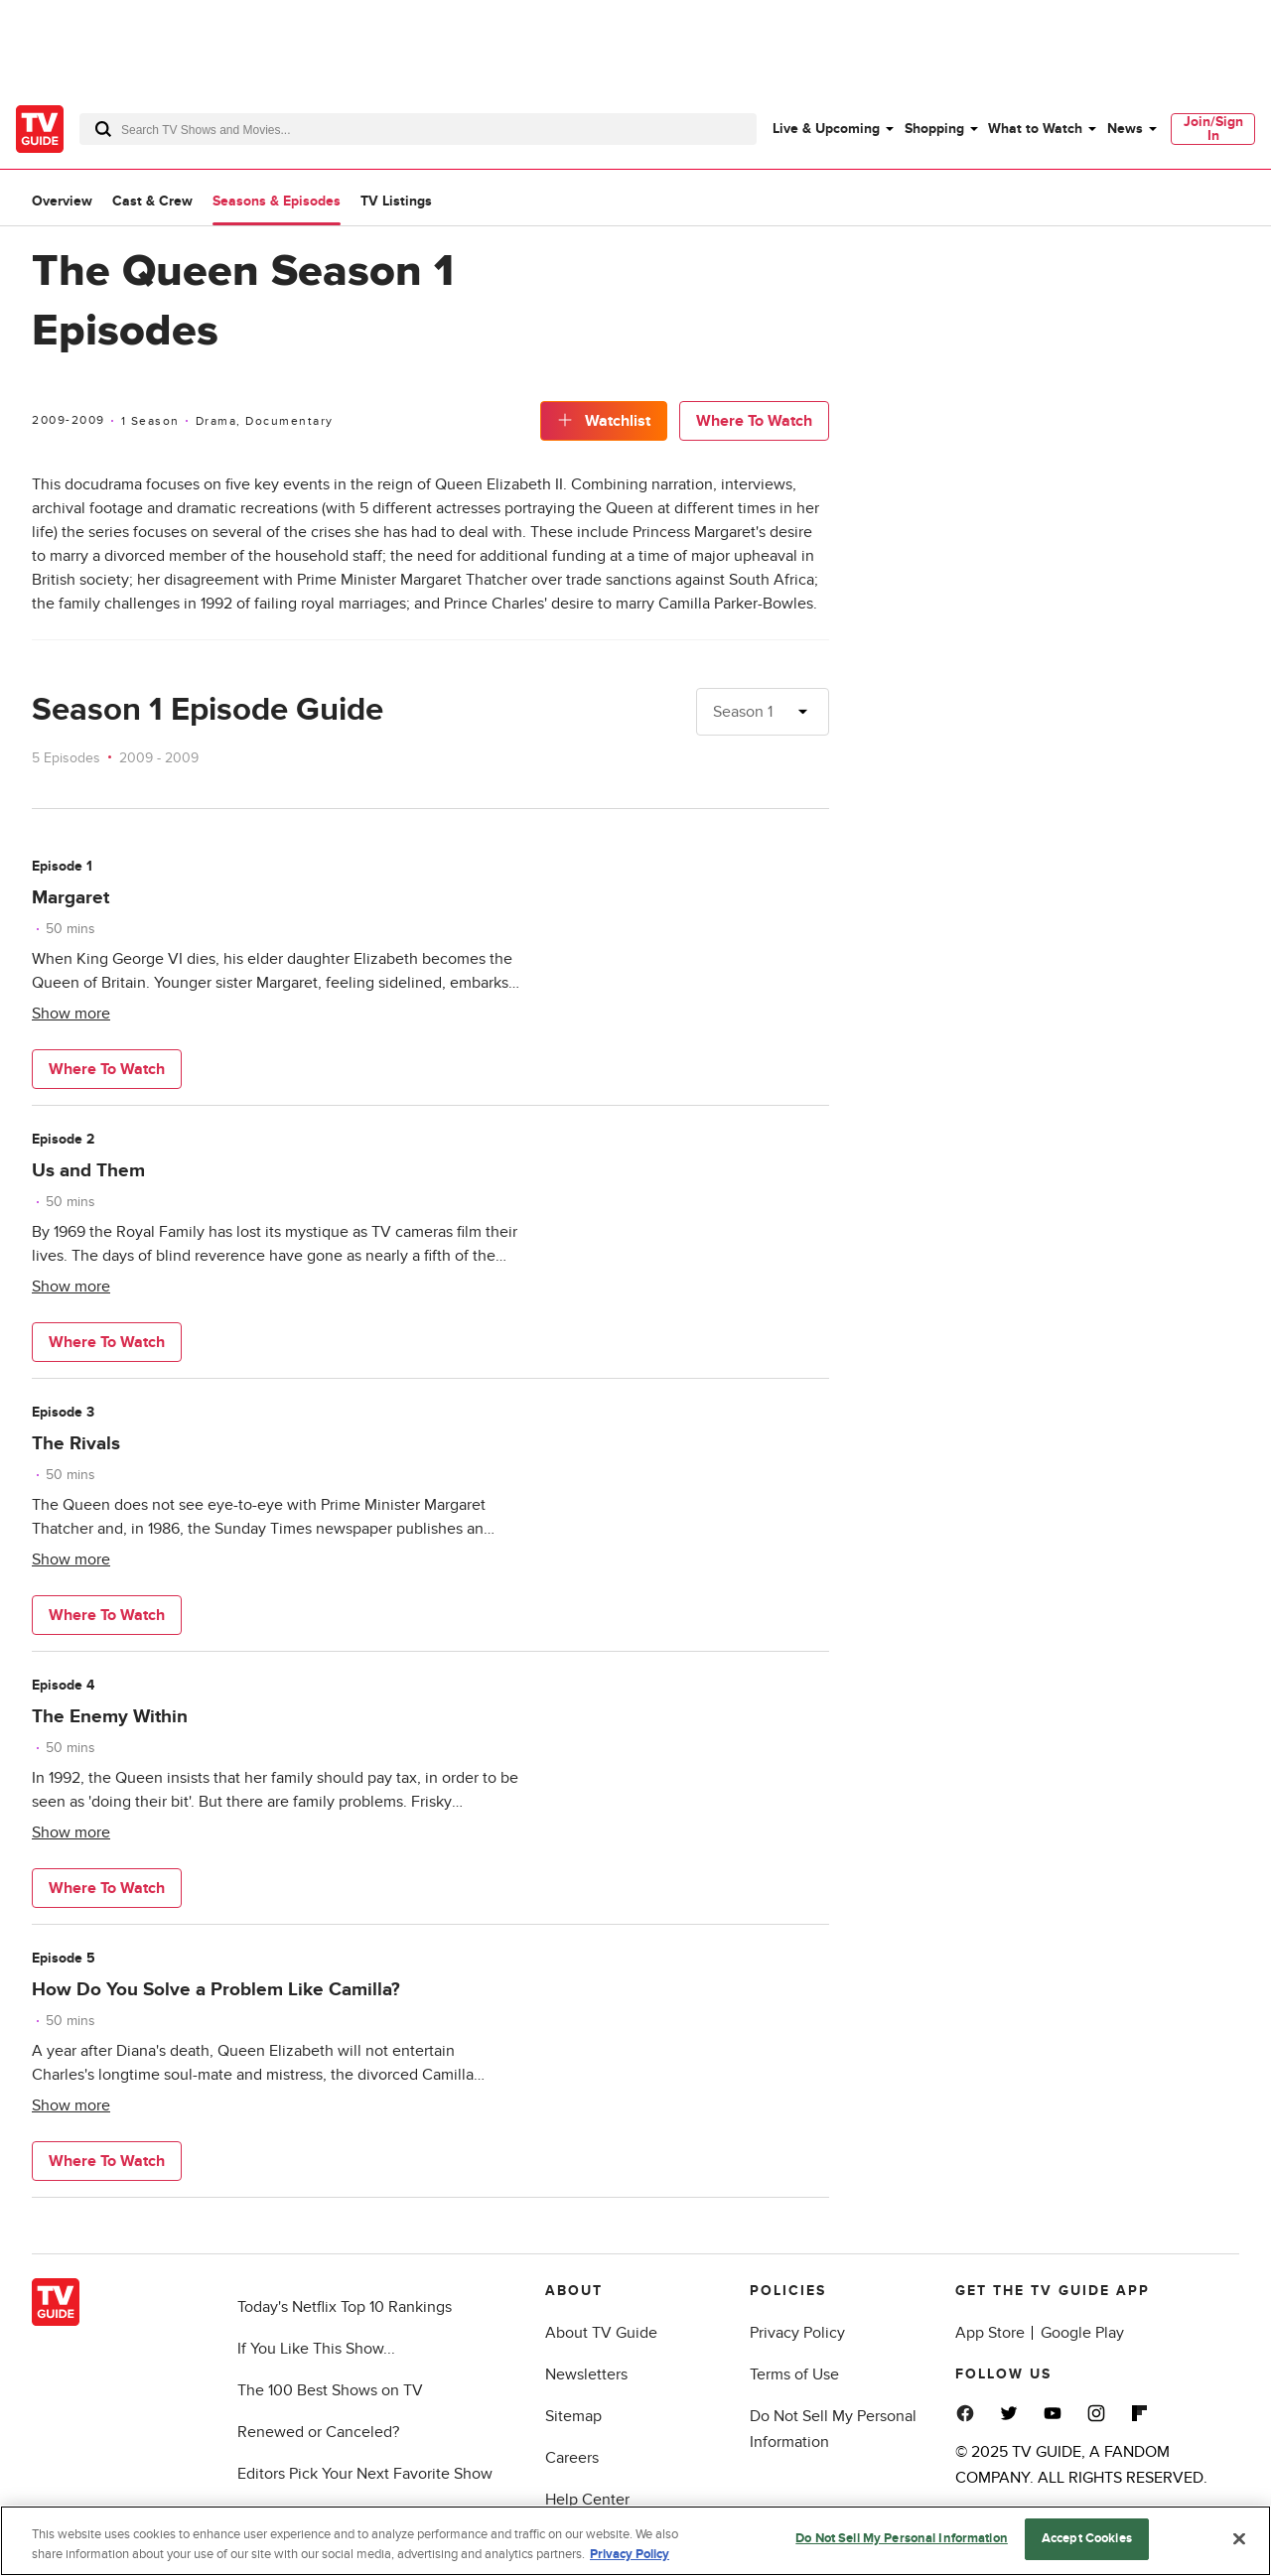  What do you see at coordinates (418, 129) in the screenshot?
I see `[combobox]` at bounding box center [418, 129].